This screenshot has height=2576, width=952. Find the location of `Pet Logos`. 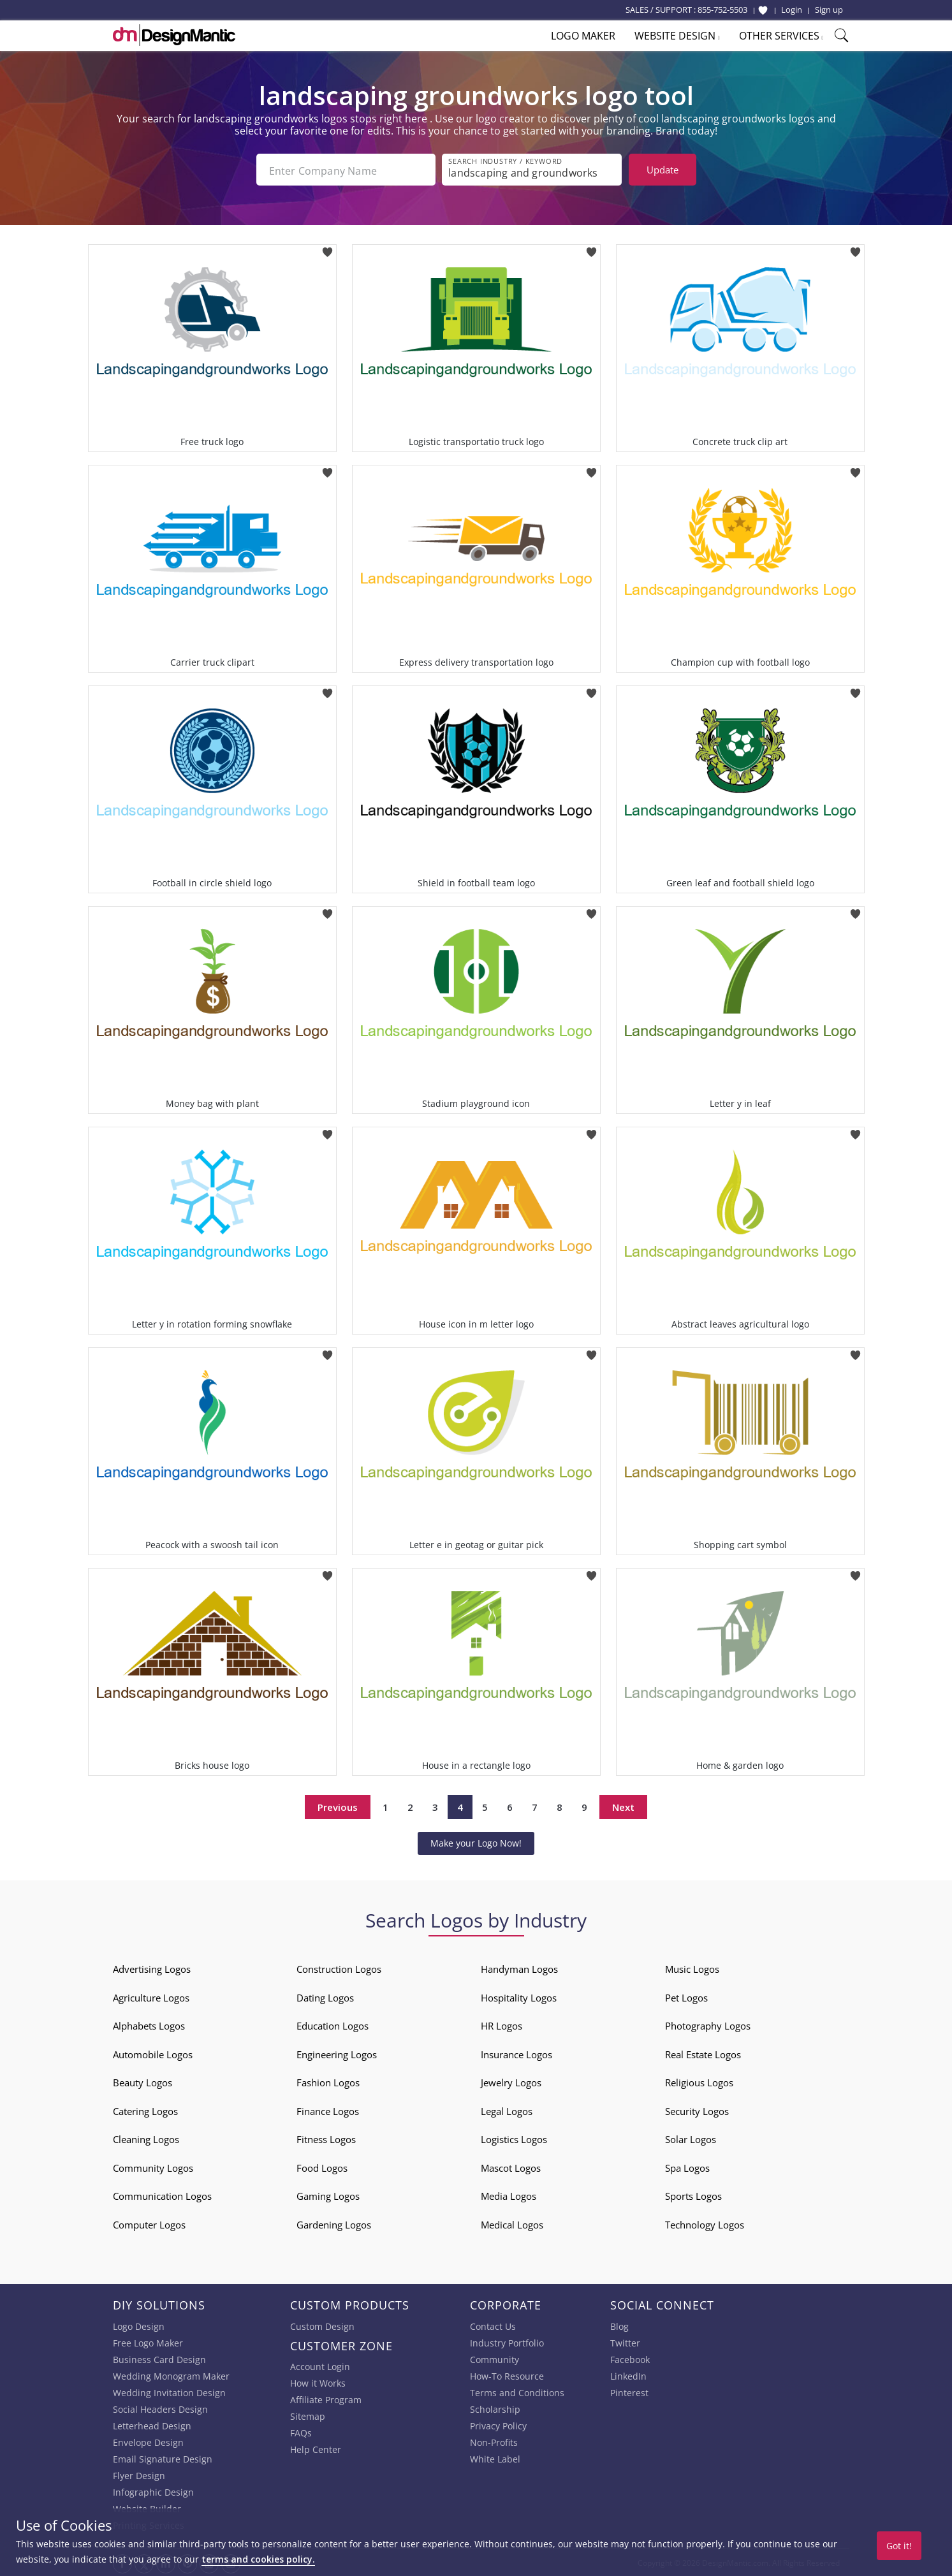

Pet Logos is located at coordinates (686, 1996).